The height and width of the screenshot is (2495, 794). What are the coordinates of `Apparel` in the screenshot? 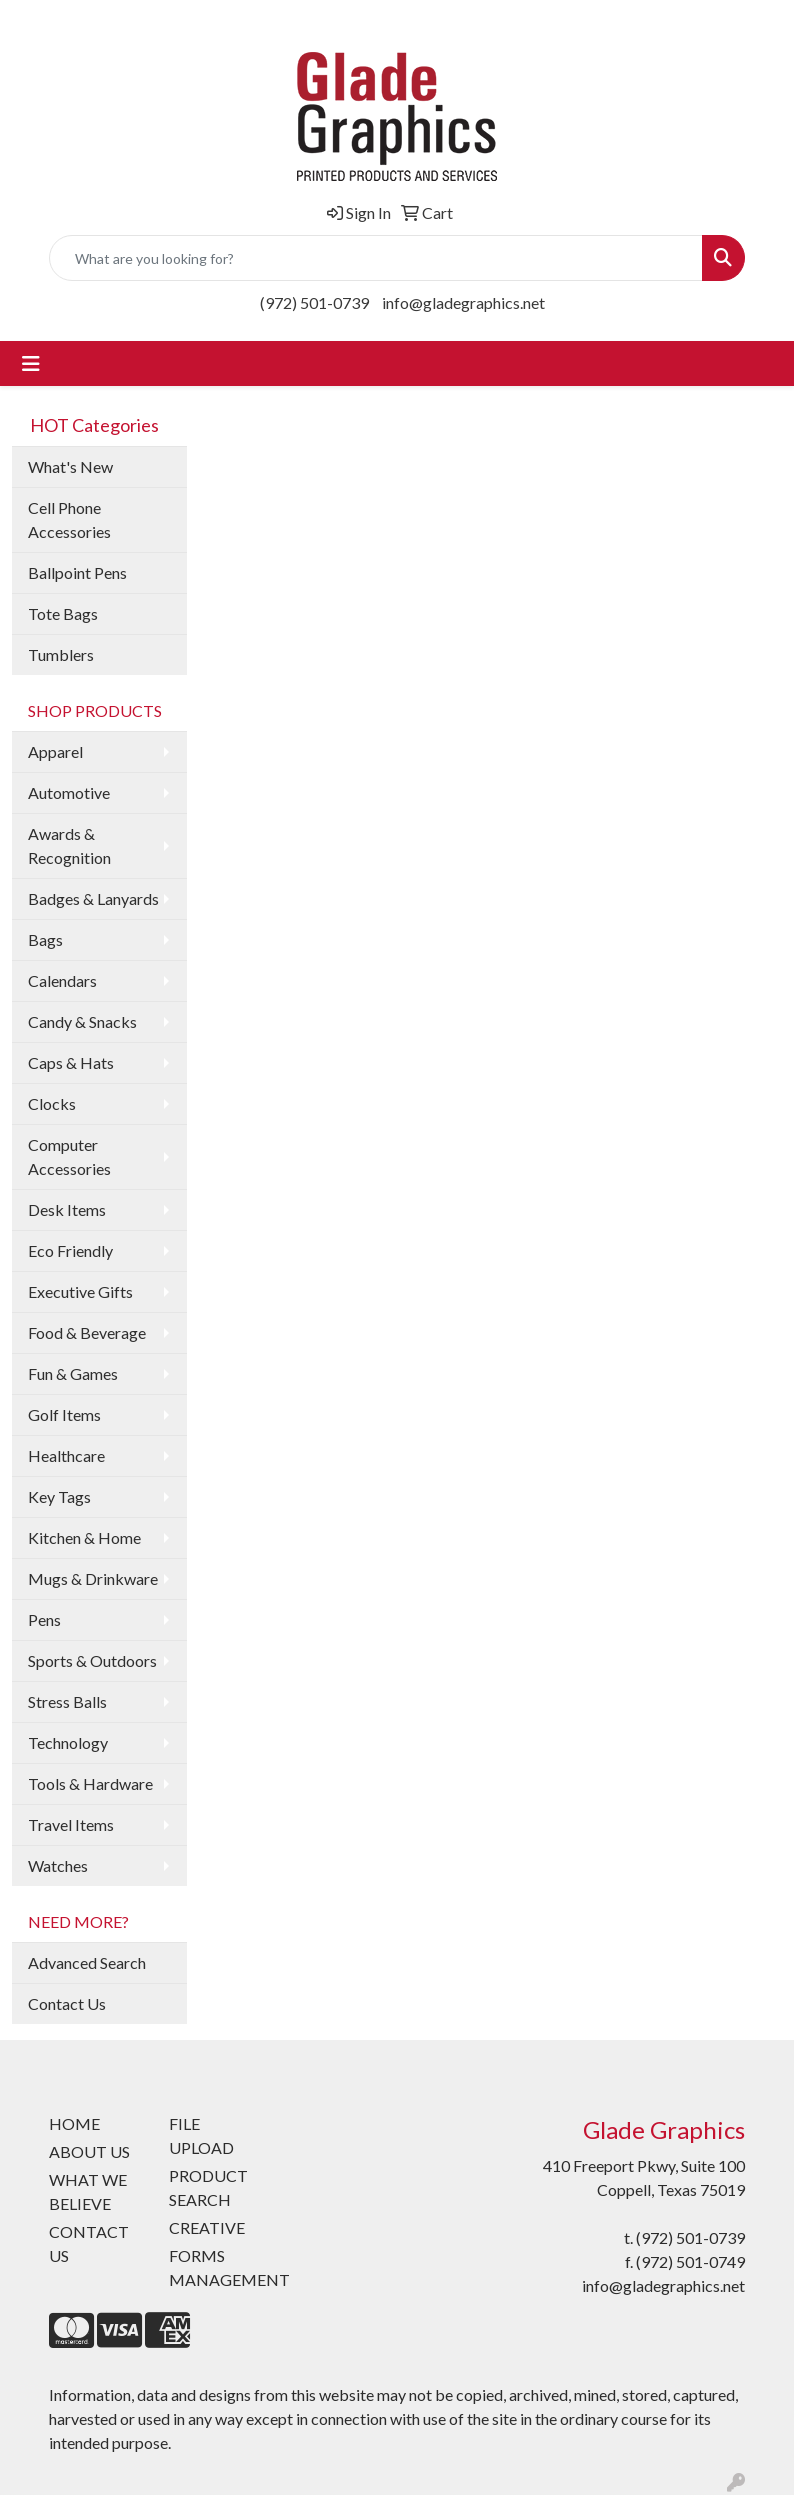 It's located at (55, 751).